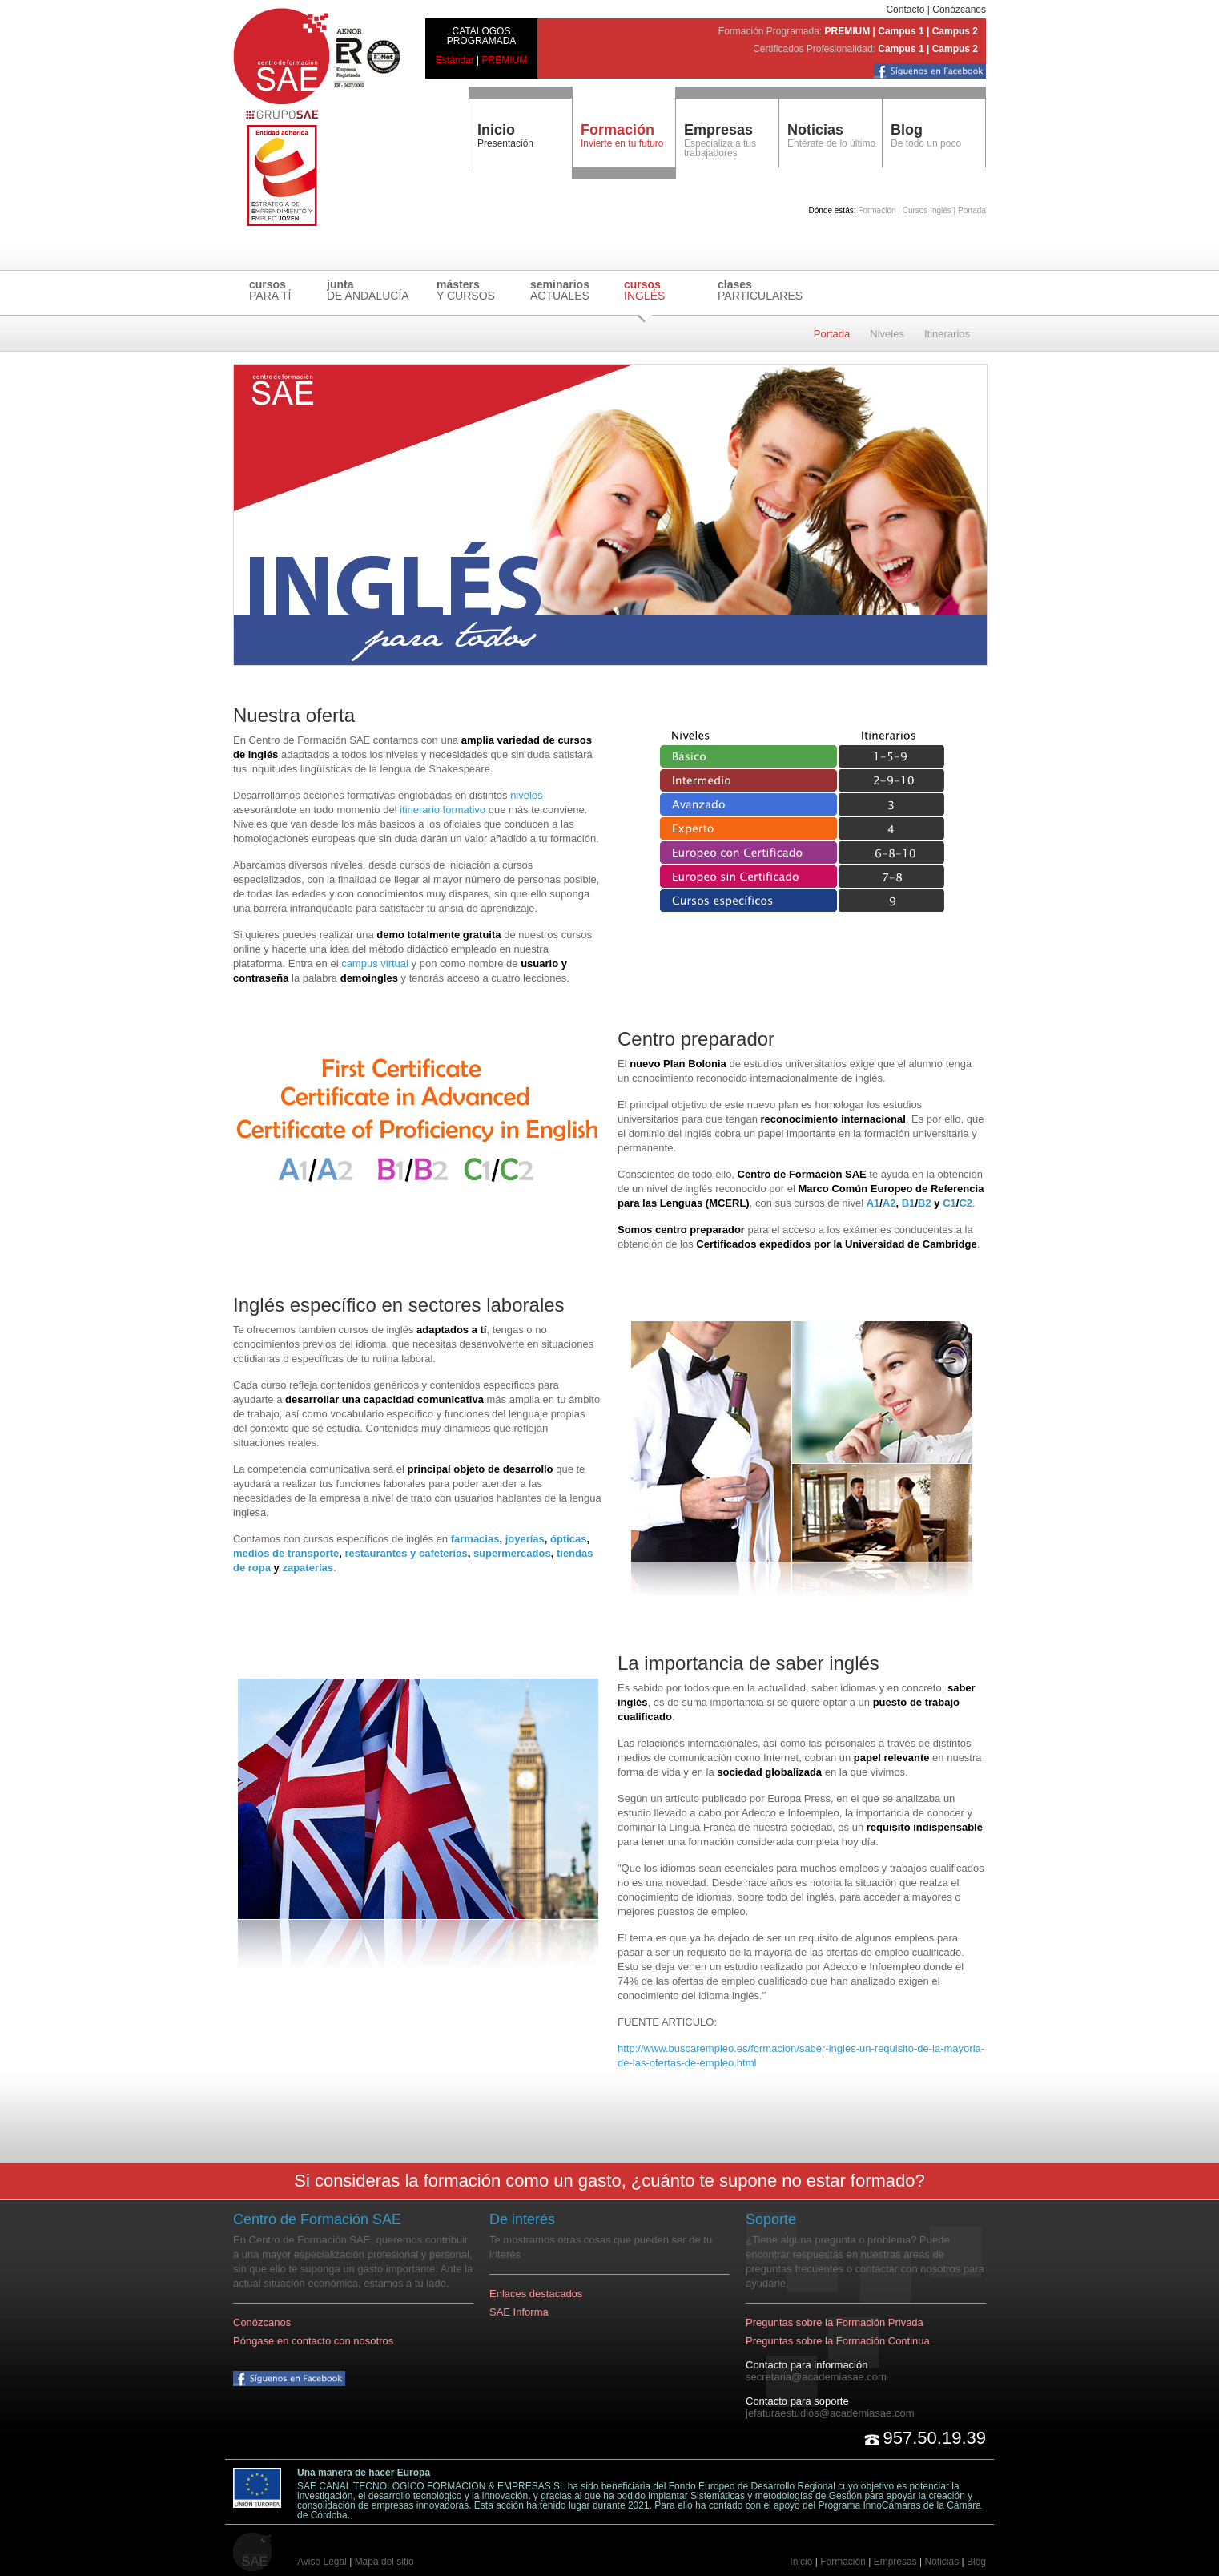 The height and width of the screenshot is (2576, 1219). Describe the element at coordinates (519, 2312) in the screenshot. I see `SAE Informa` at that location.